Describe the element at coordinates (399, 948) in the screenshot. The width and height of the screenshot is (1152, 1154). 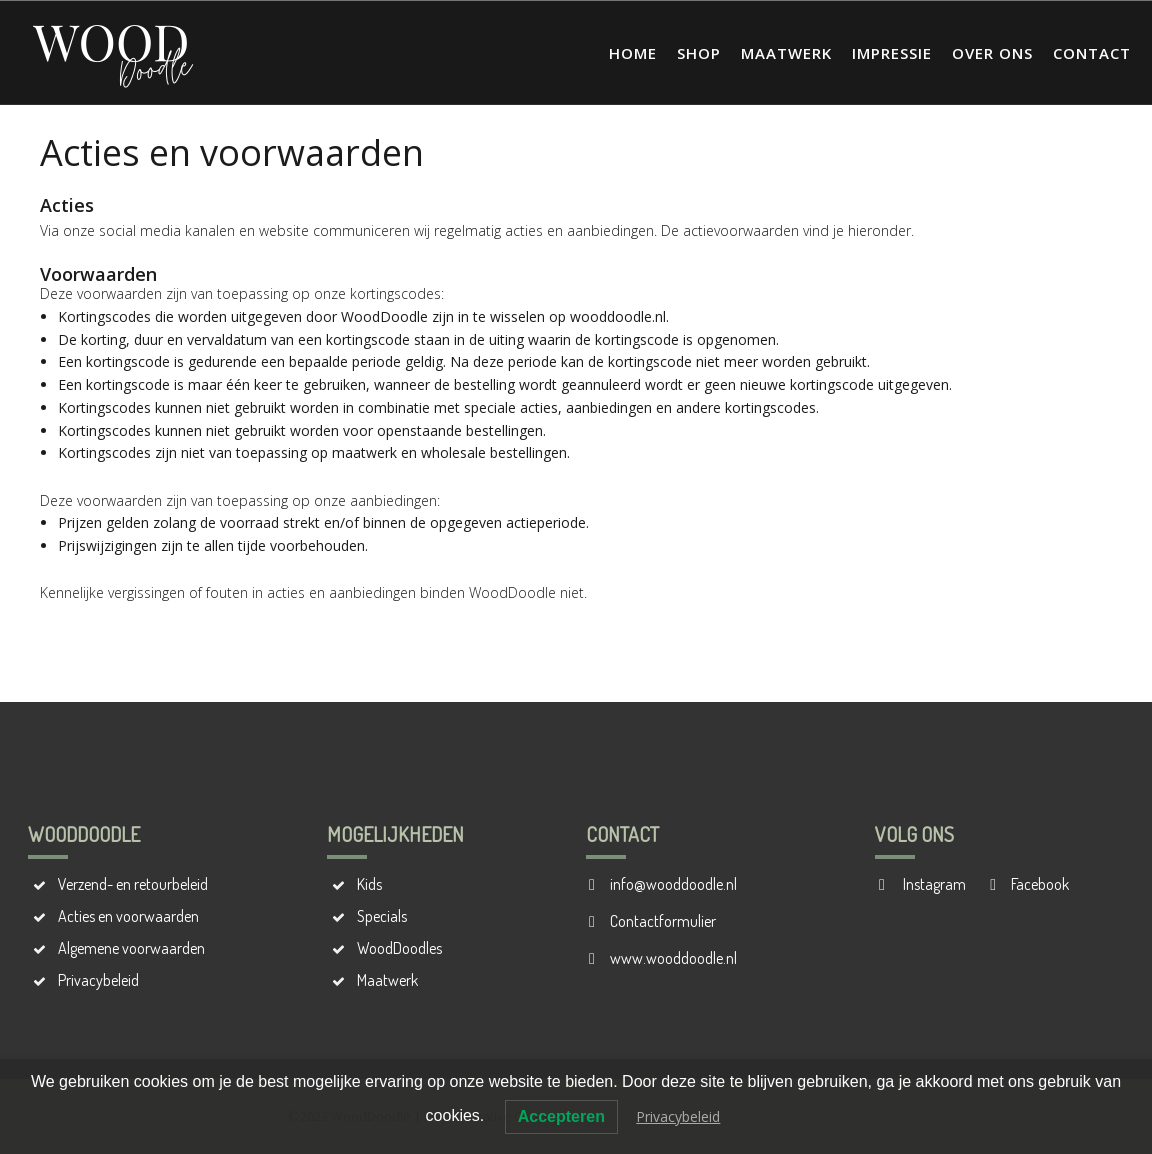
I see `WoodDoodles` at that location.